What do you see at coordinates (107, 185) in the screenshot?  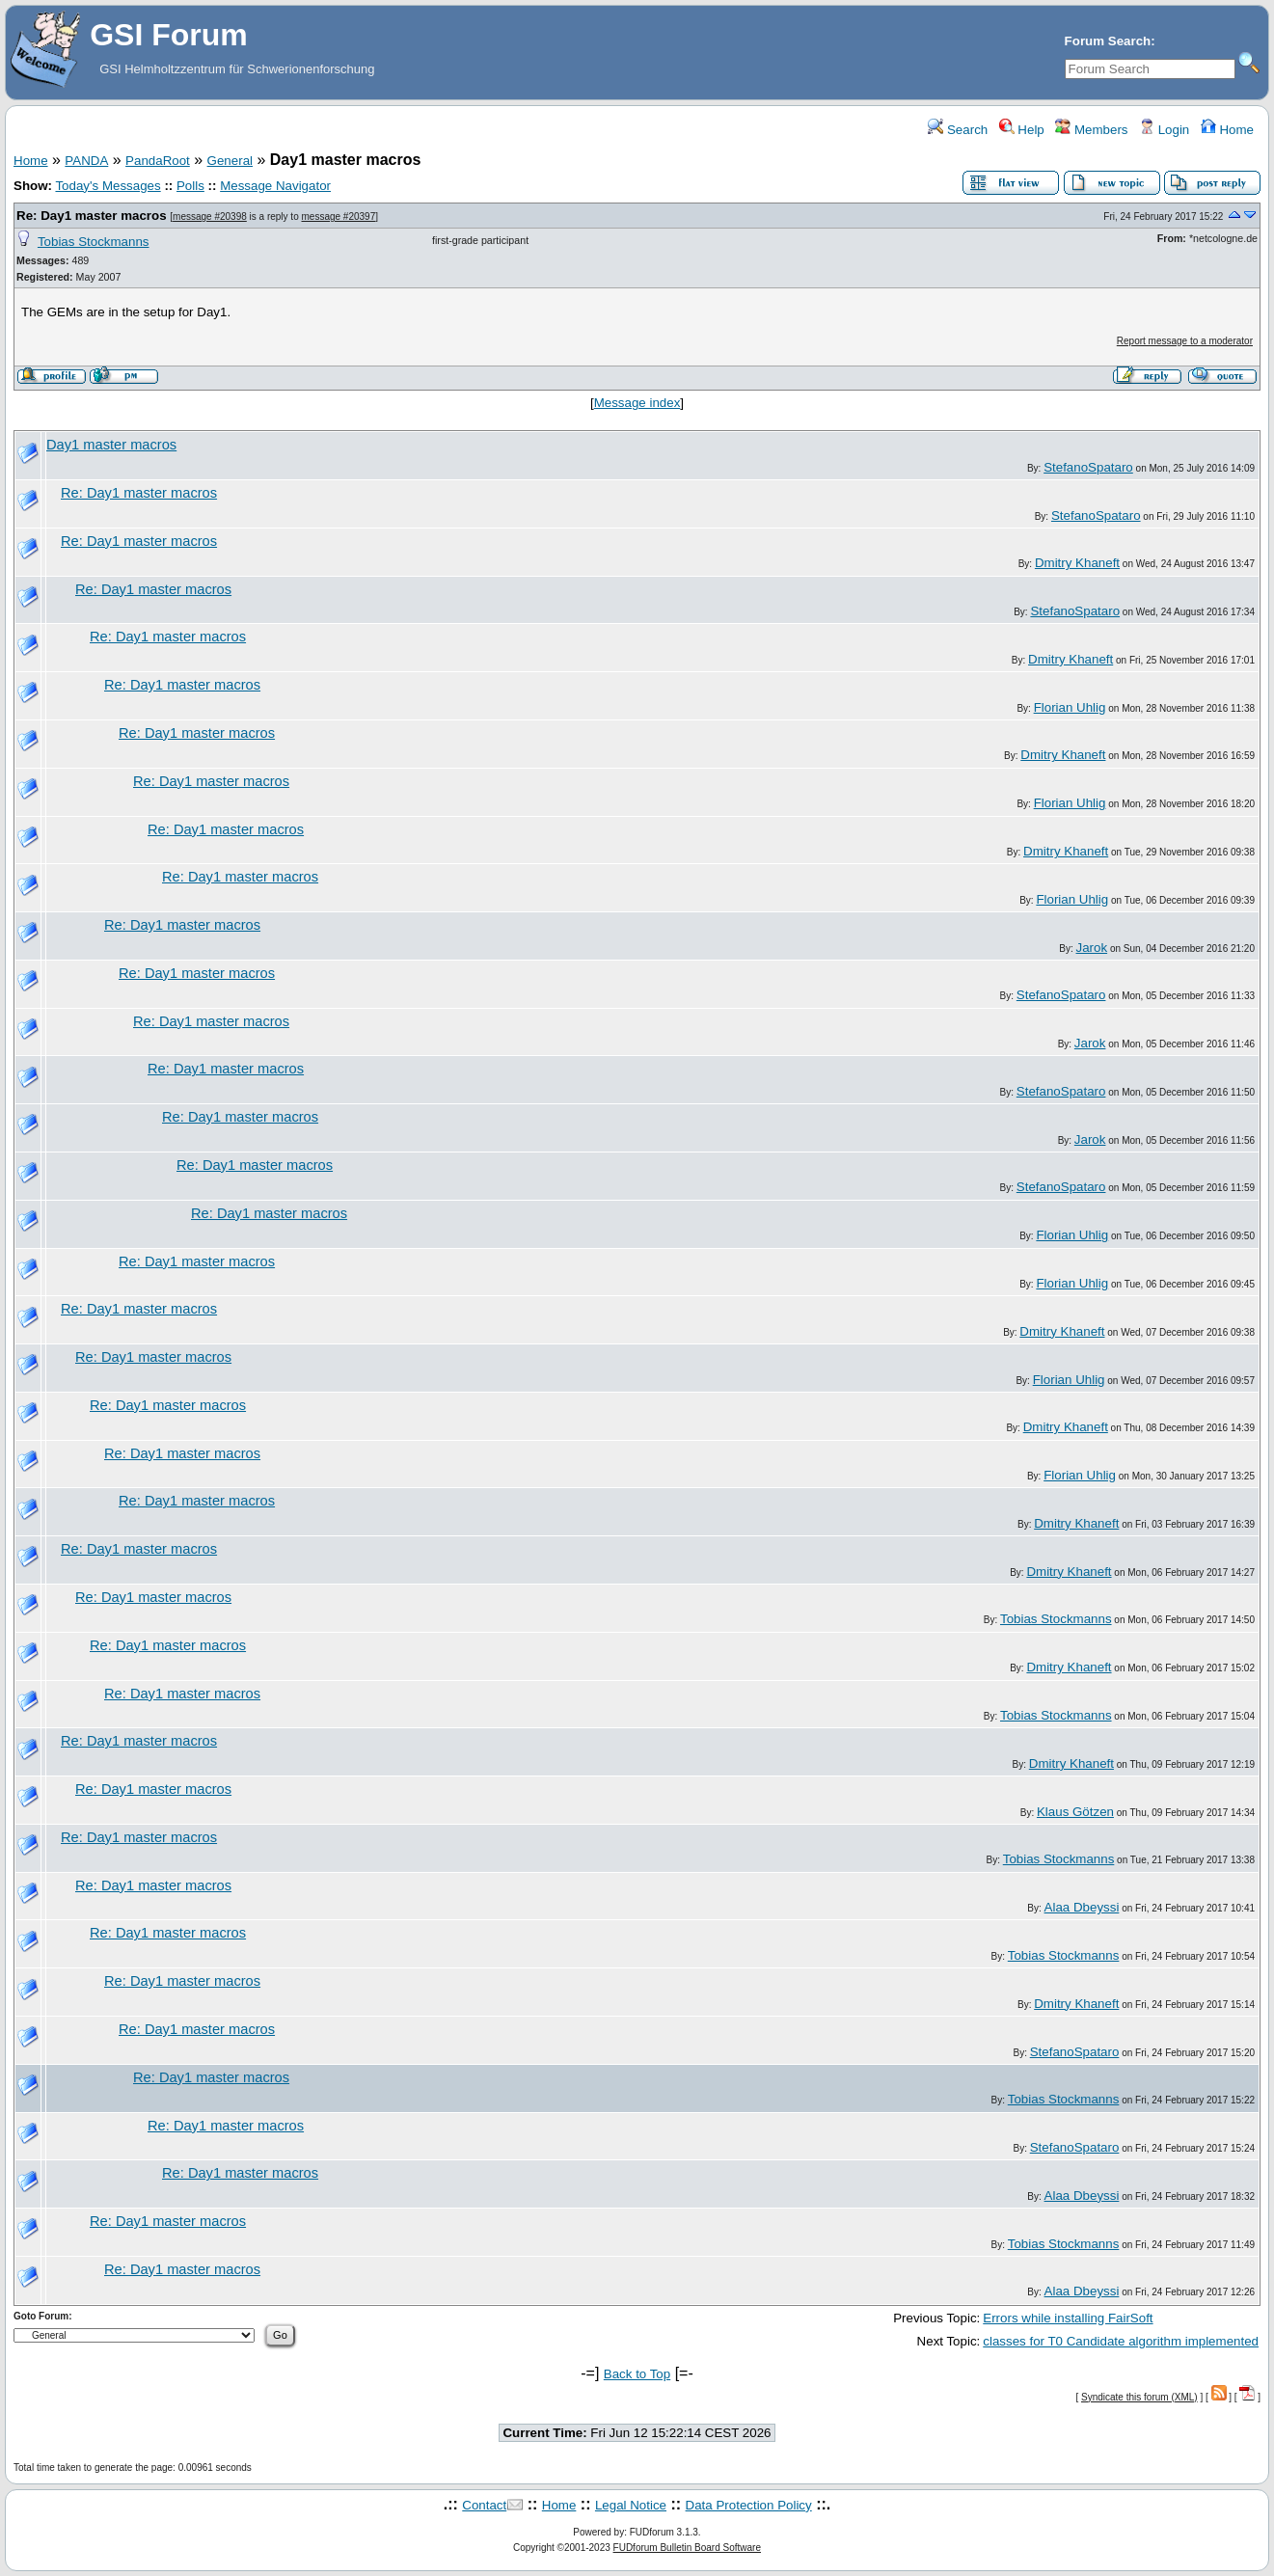 I see `Today's Messages` at bounding box center [107, 185].